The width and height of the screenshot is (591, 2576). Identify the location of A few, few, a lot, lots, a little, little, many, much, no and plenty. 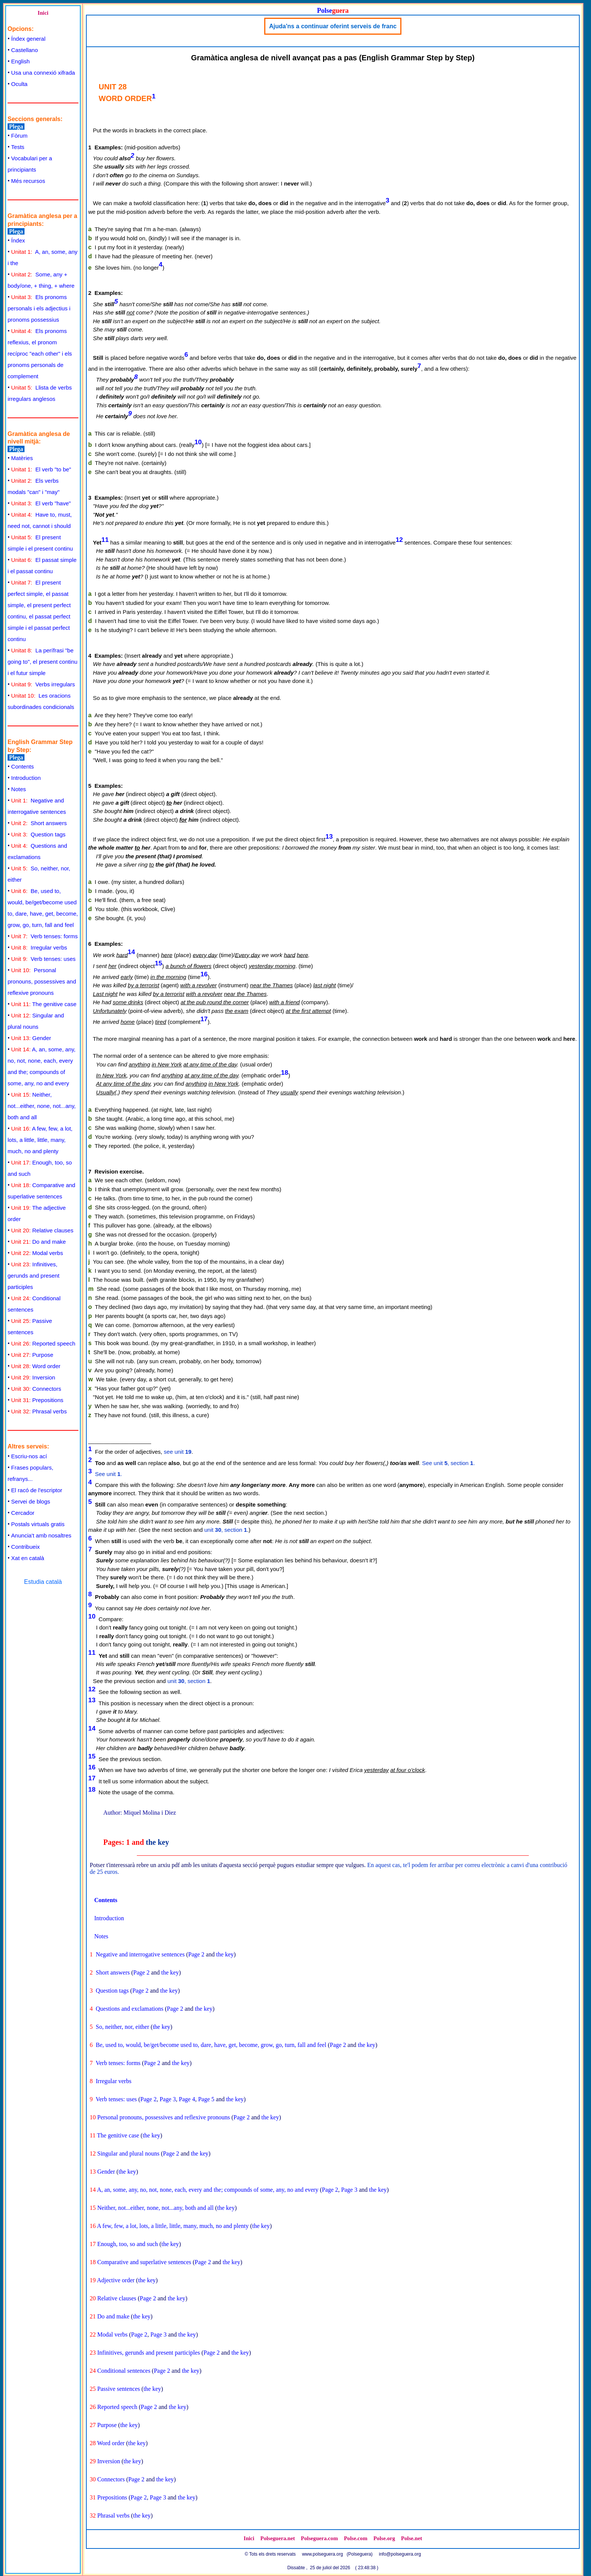
(40, 1139).